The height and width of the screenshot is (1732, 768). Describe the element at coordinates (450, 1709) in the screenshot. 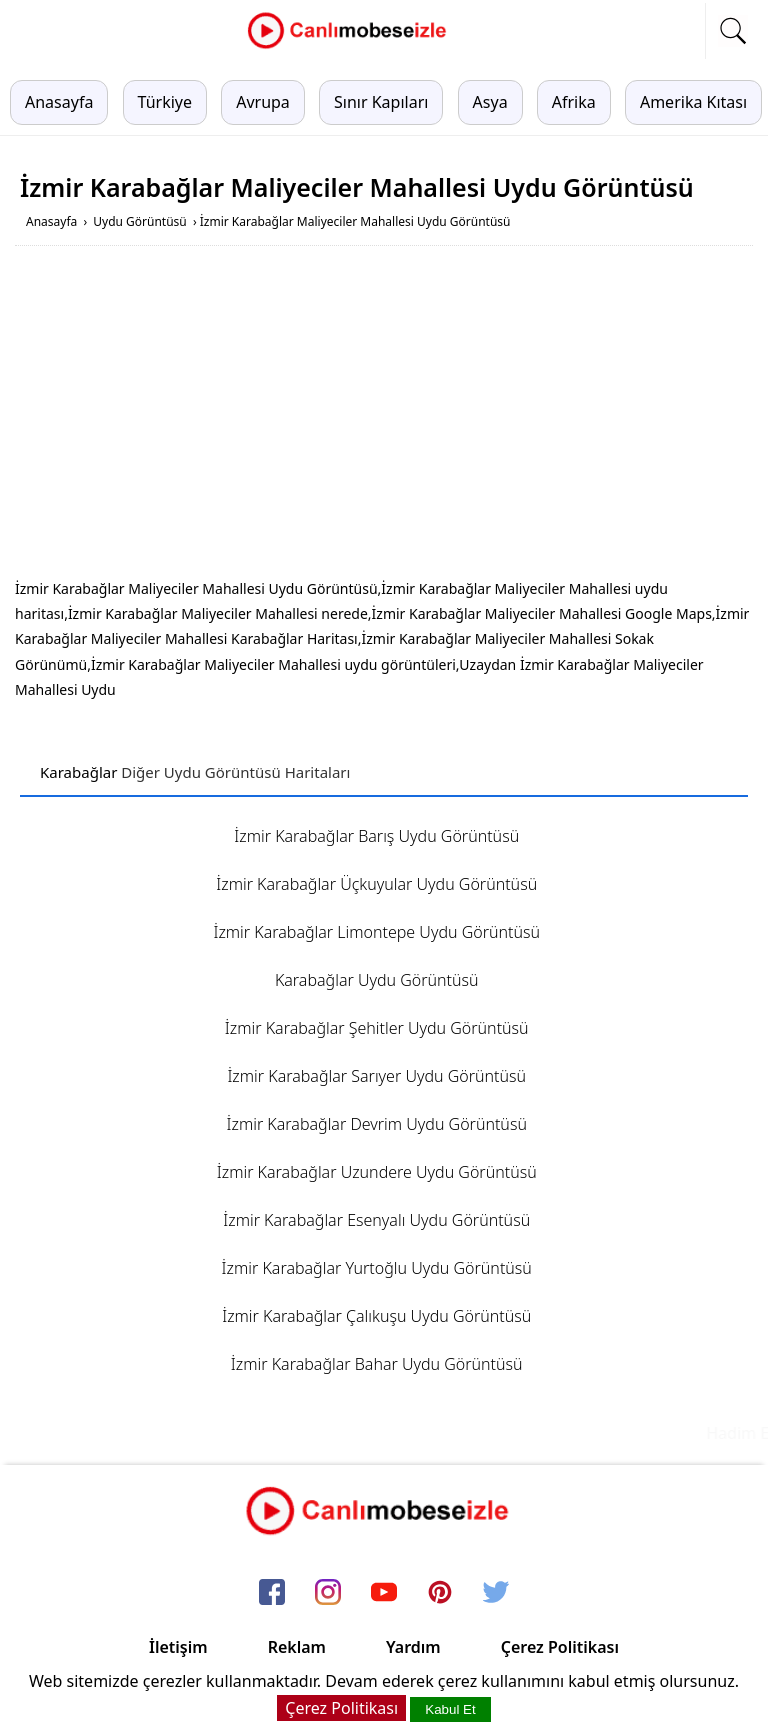

I see `Kabul Et` at that location.